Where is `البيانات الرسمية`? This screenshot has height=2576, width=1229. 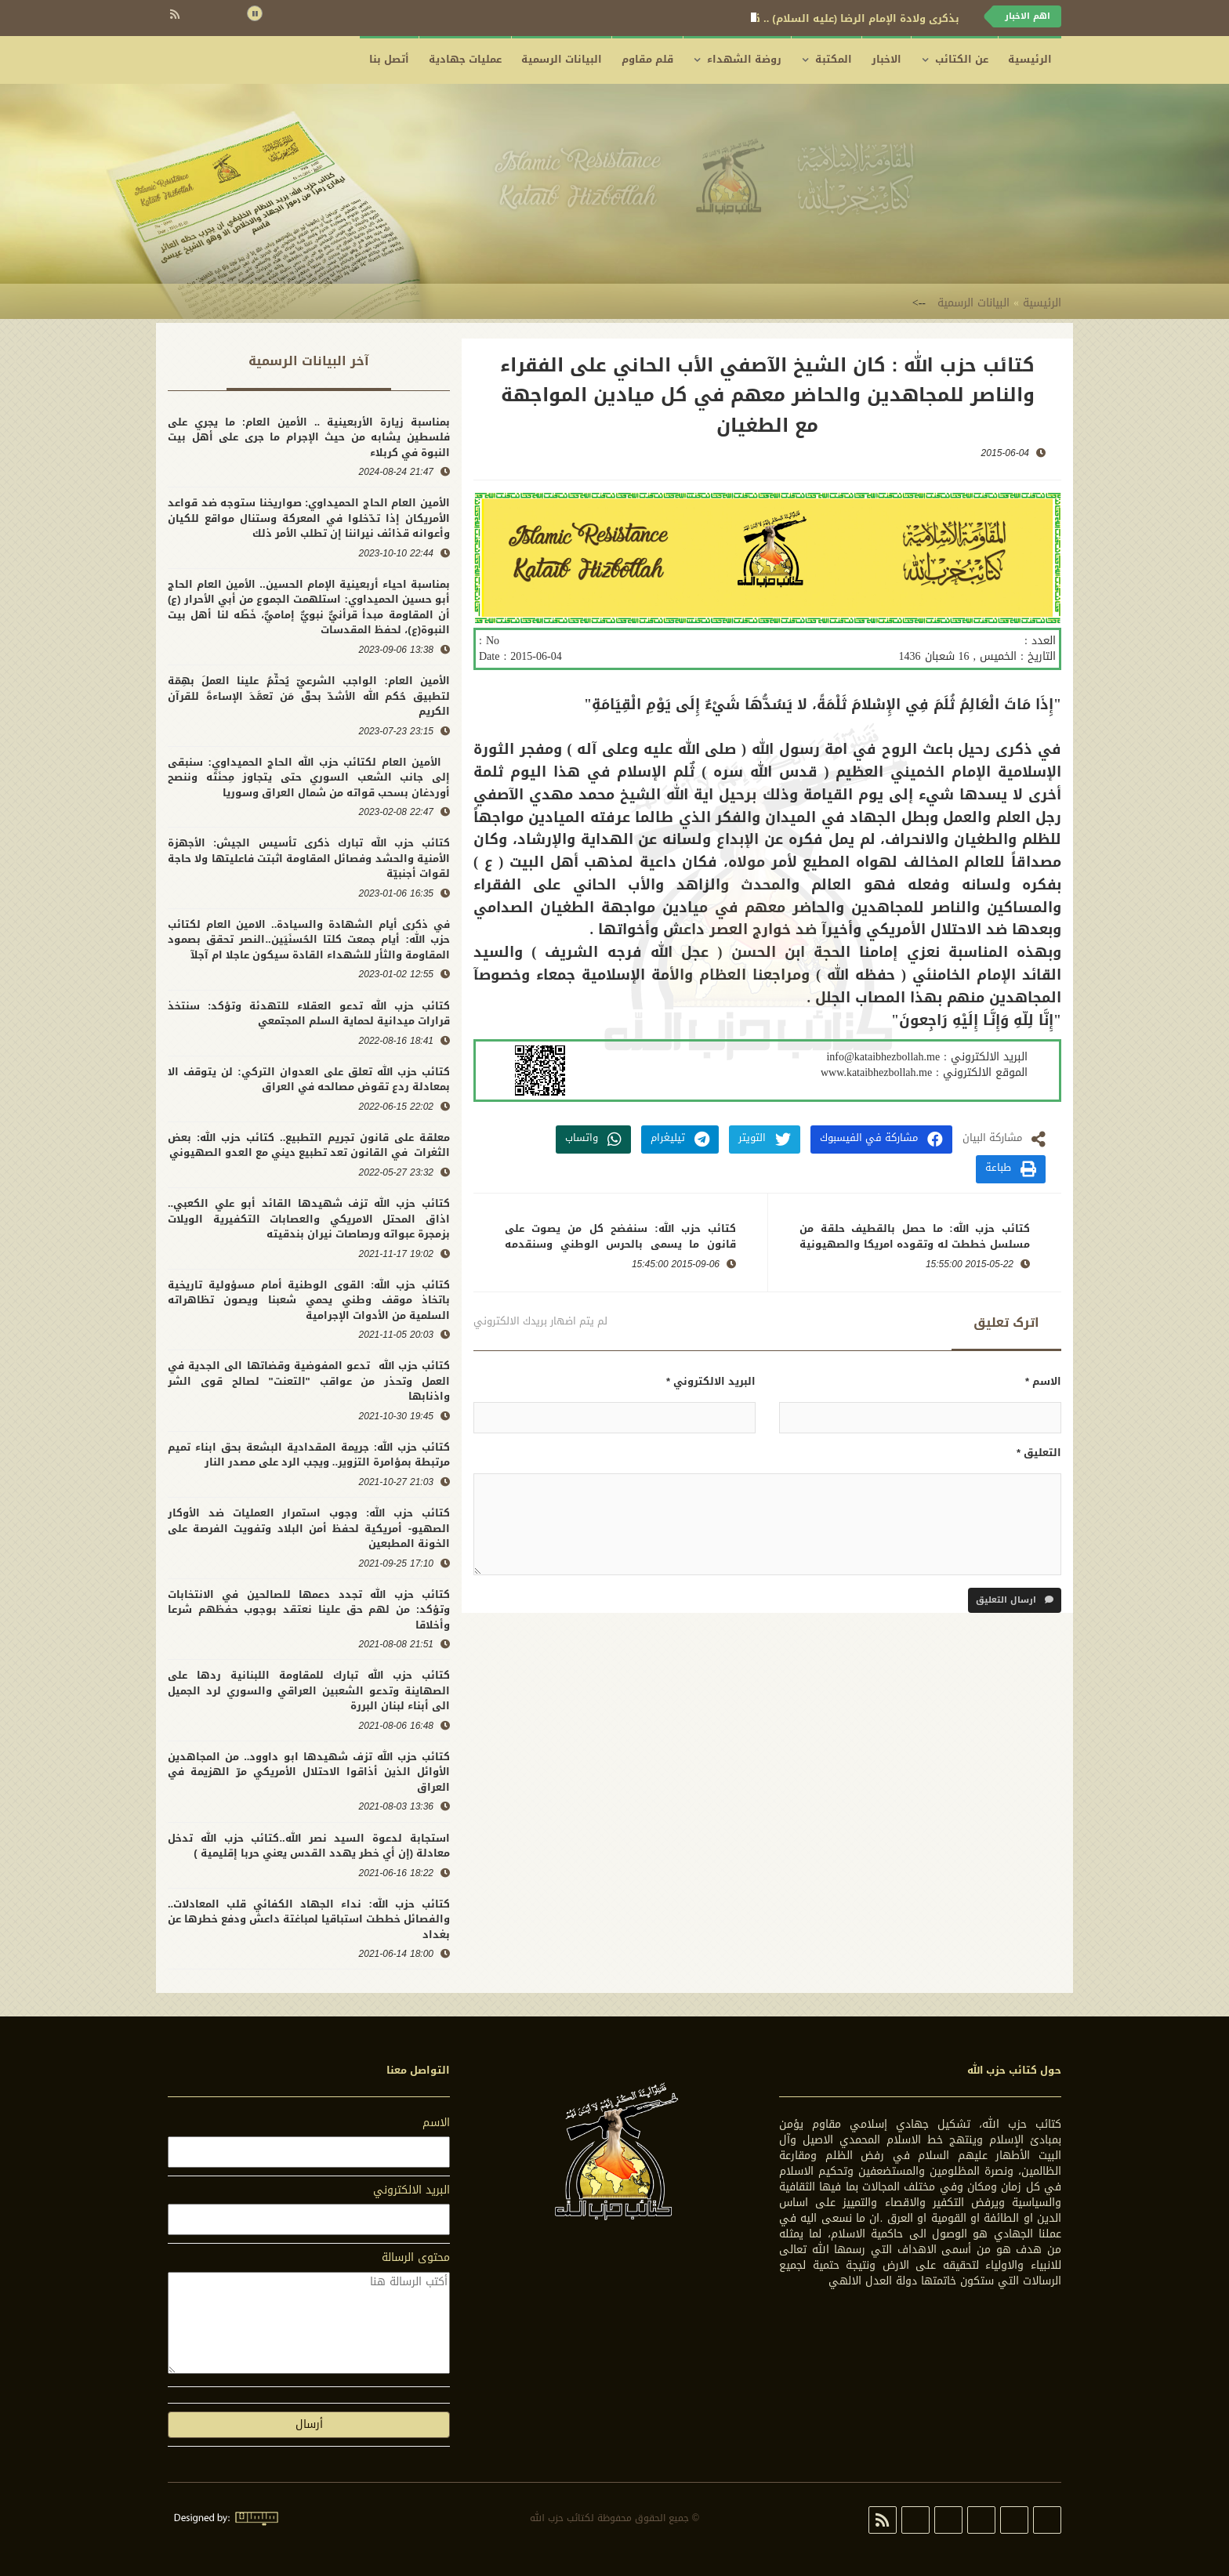 البيانات الرسمية is located at coordinates (561, 59).